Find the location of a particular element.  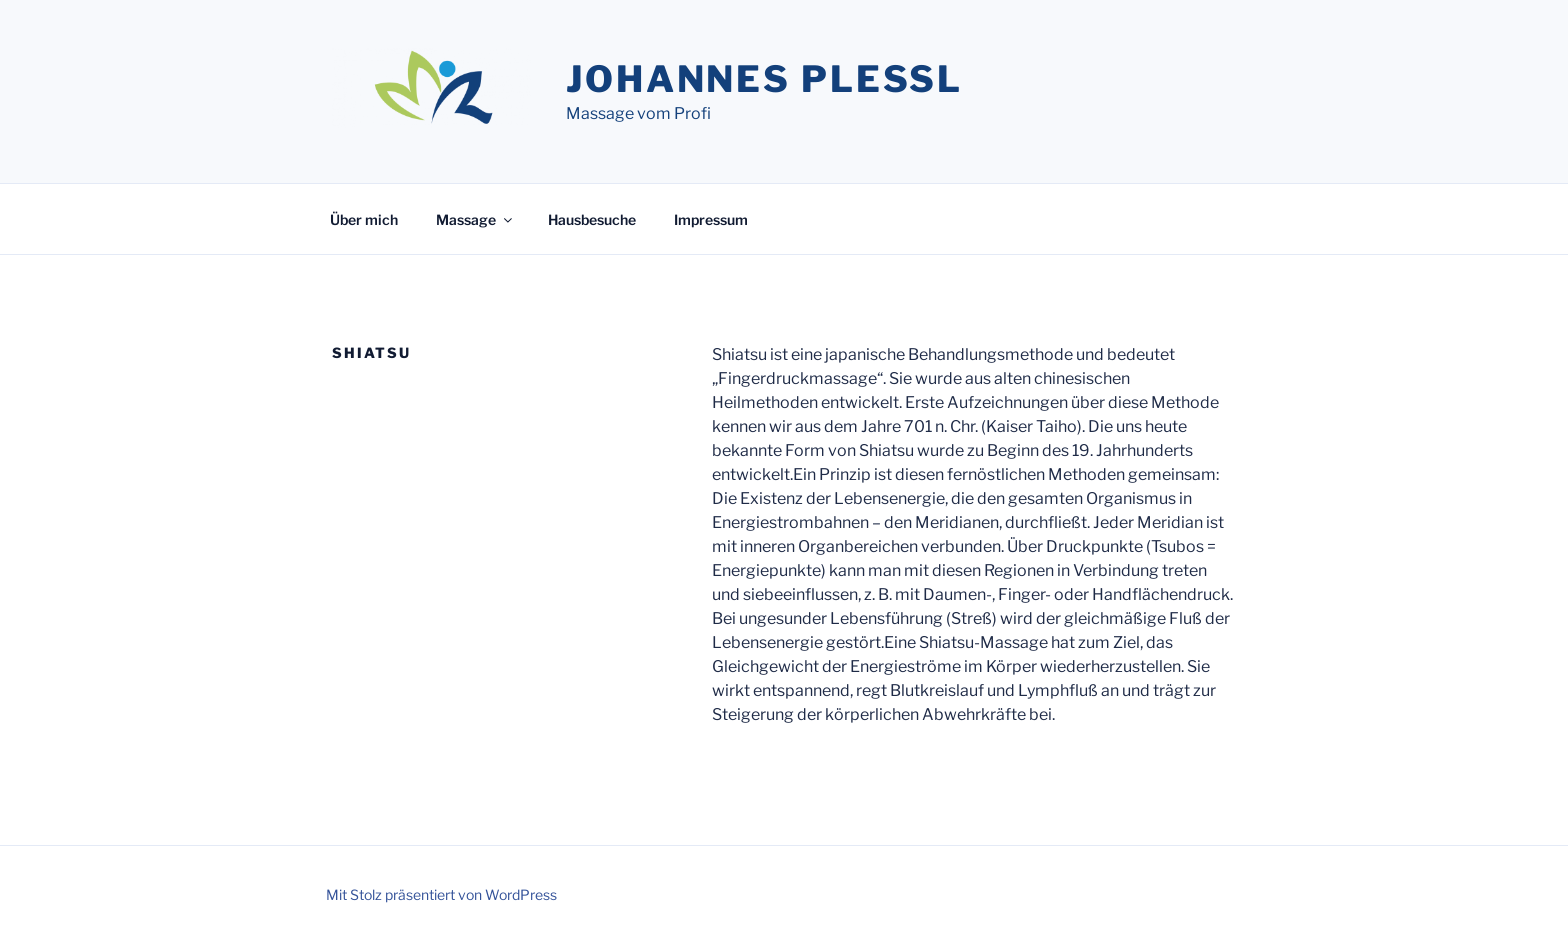

Massage is located at coordinates (475, 219).